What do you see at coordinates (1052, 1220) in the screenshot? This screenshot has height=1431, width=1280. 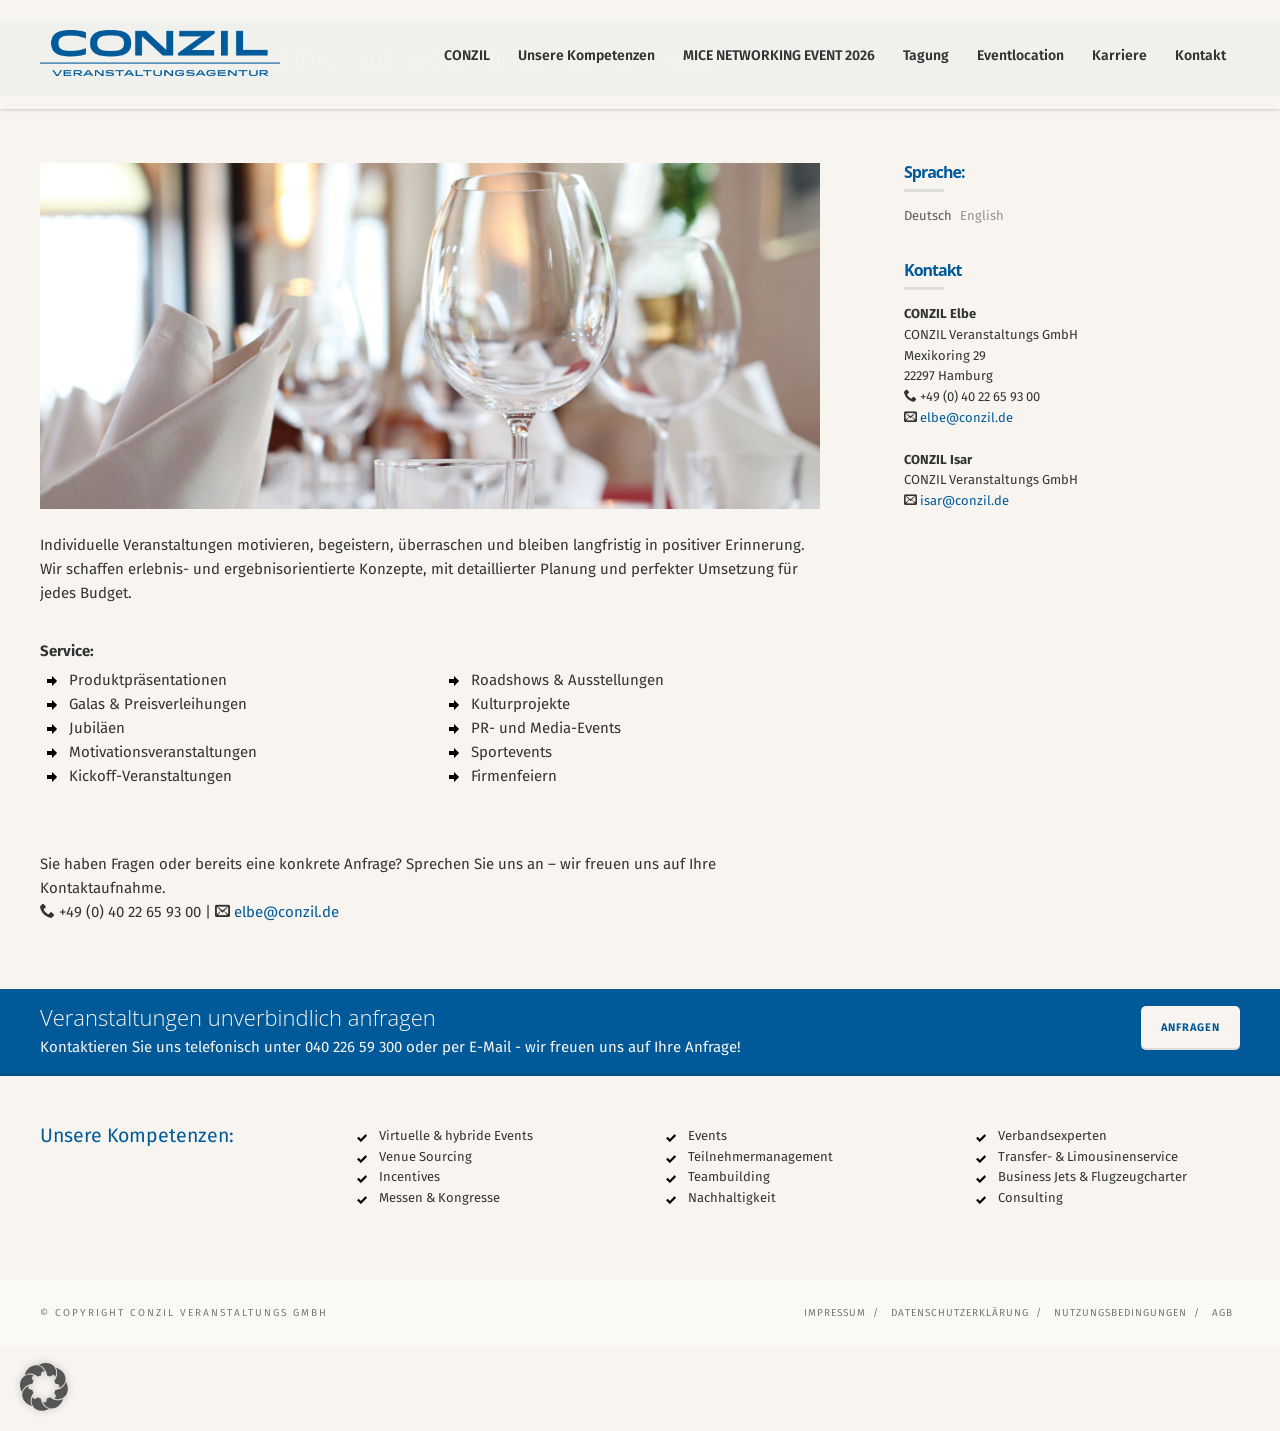 I see `Verbandsexperten` at bounding box center [1052, 1220].